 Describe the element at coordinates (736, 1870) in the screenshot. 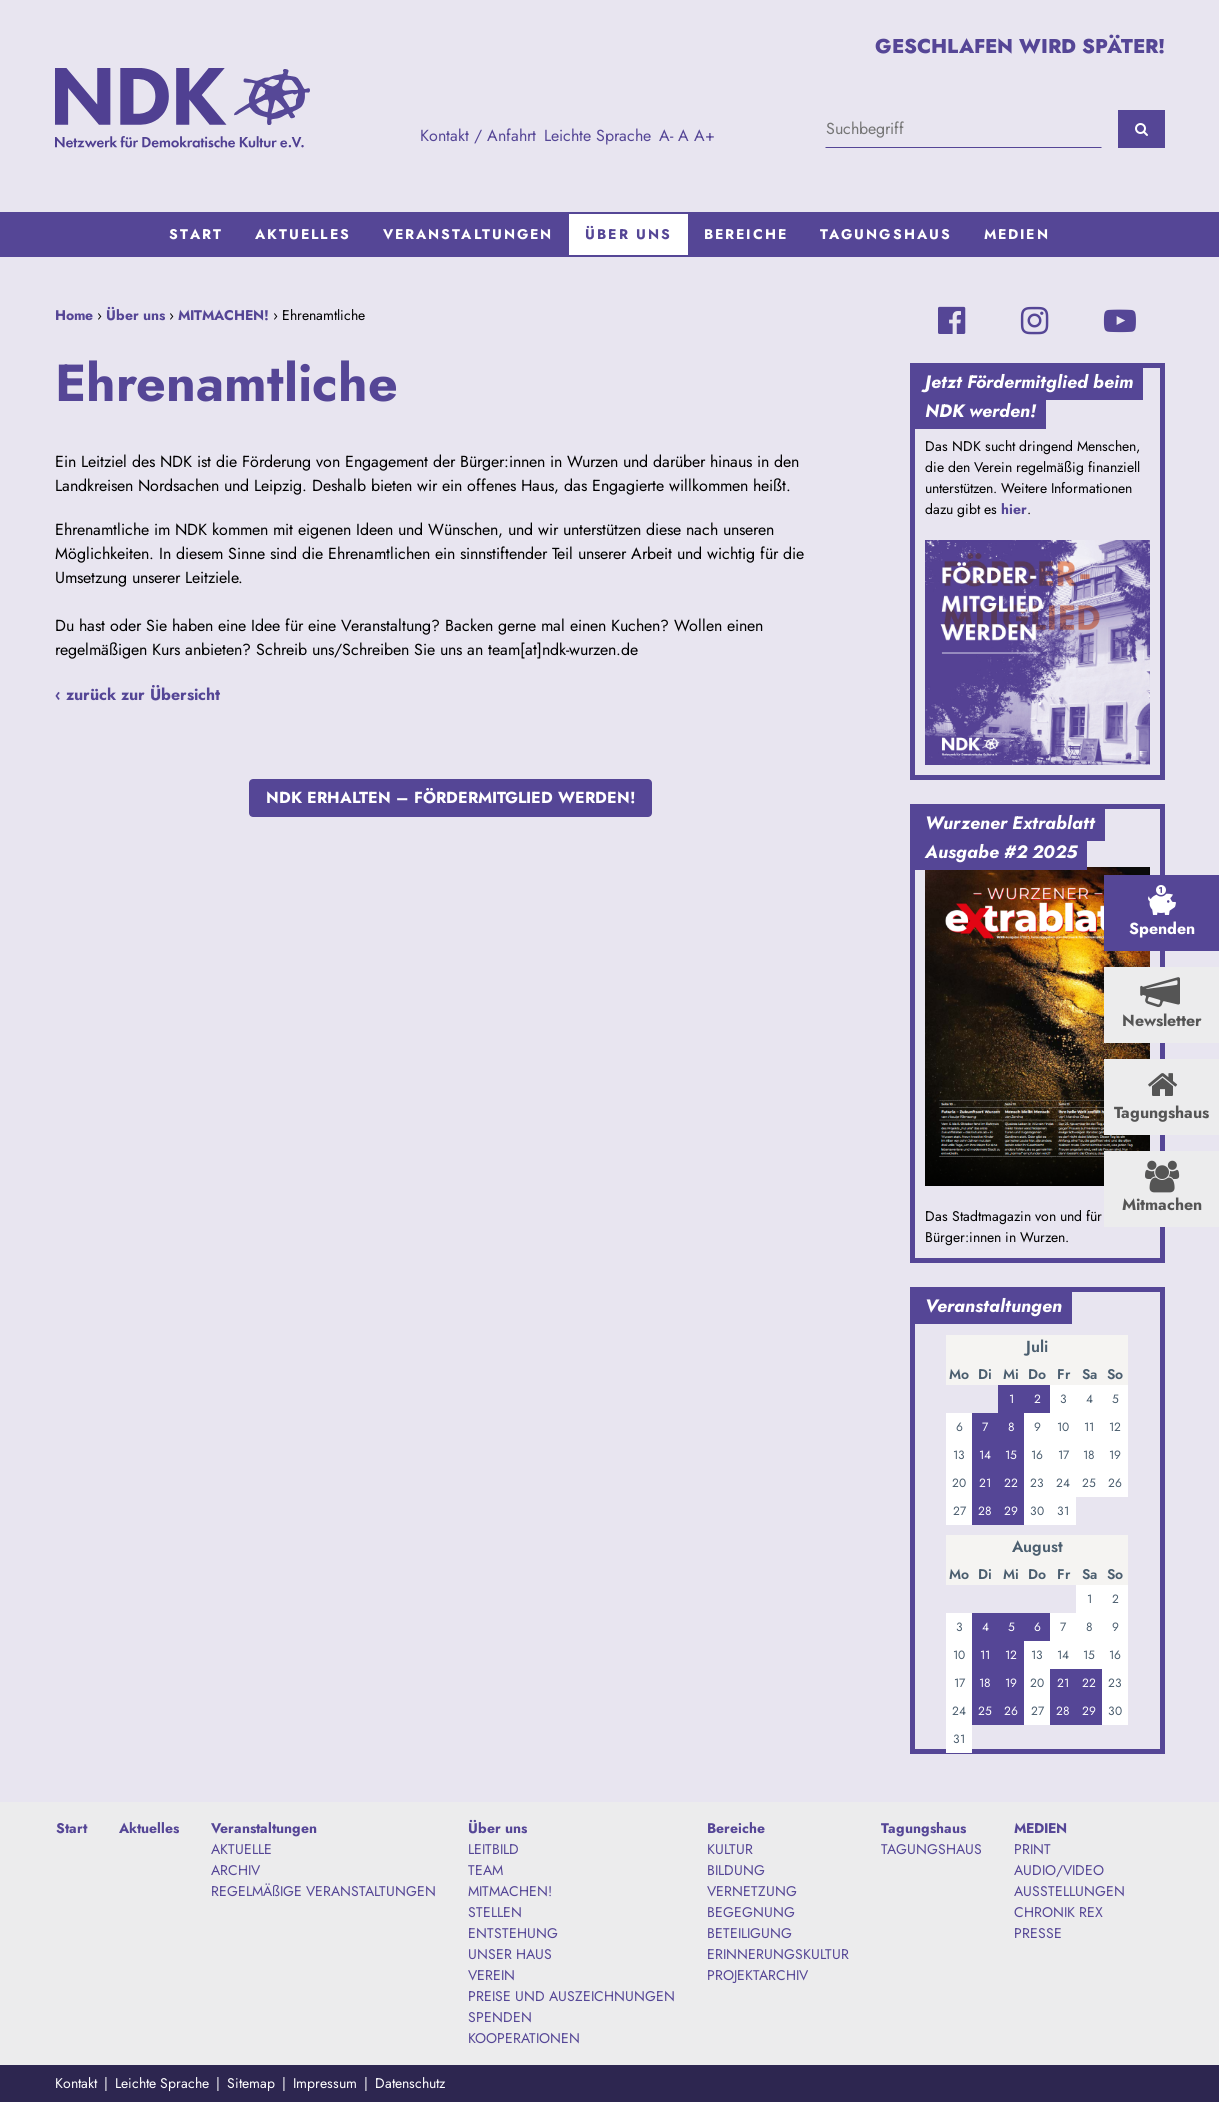

I see `BILDUNG` at that location.